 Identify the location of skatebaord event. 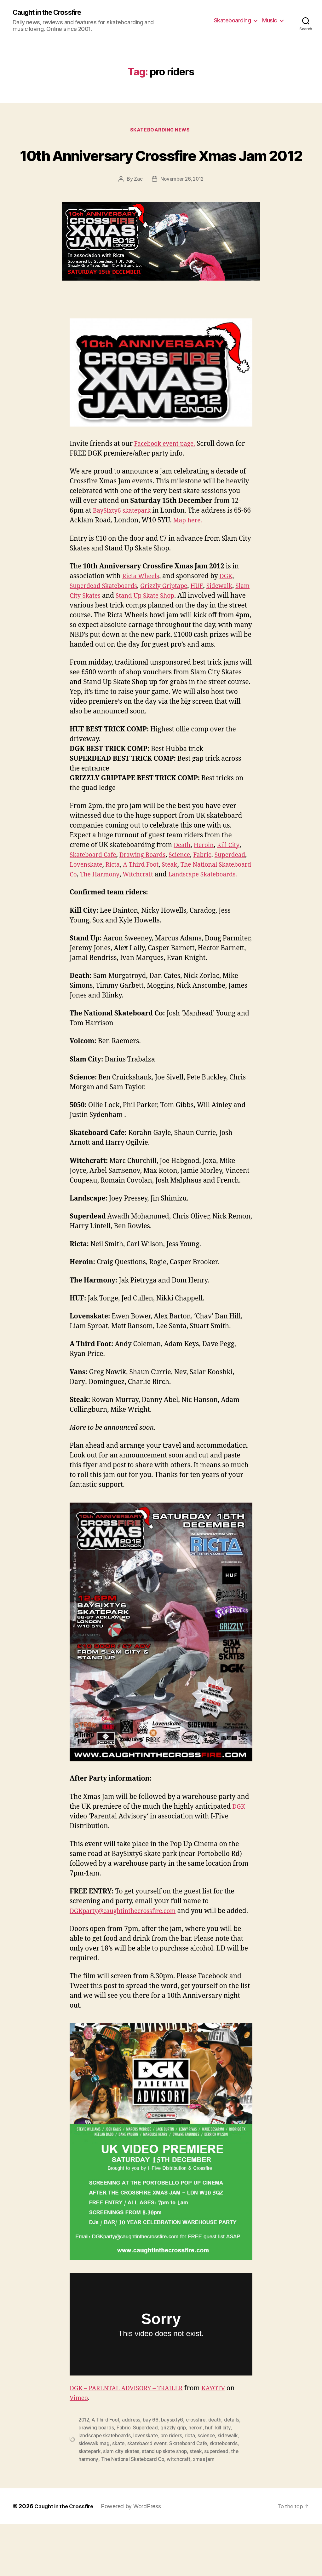
(149, 2496).